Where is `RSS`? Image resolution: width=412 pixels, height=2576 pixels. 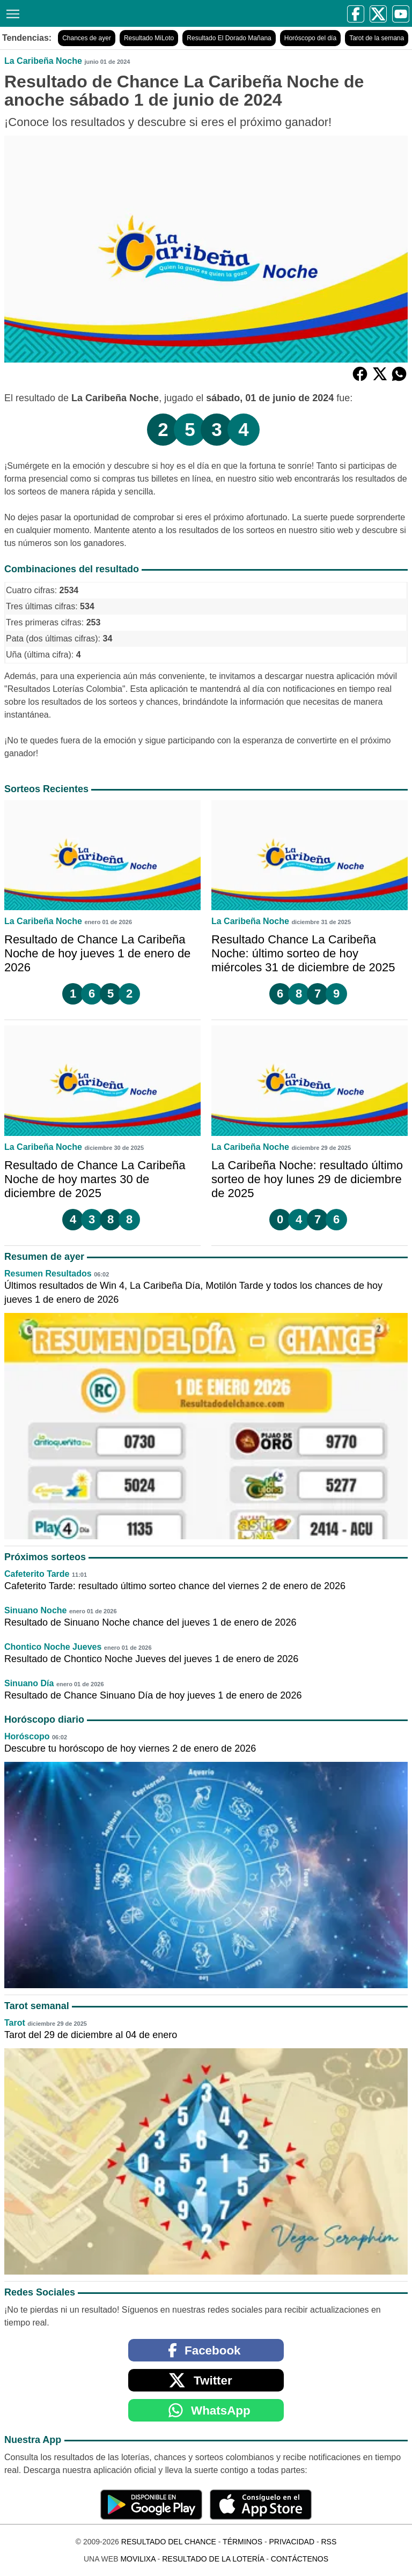
RSS is located at coordinates (328, 2541).